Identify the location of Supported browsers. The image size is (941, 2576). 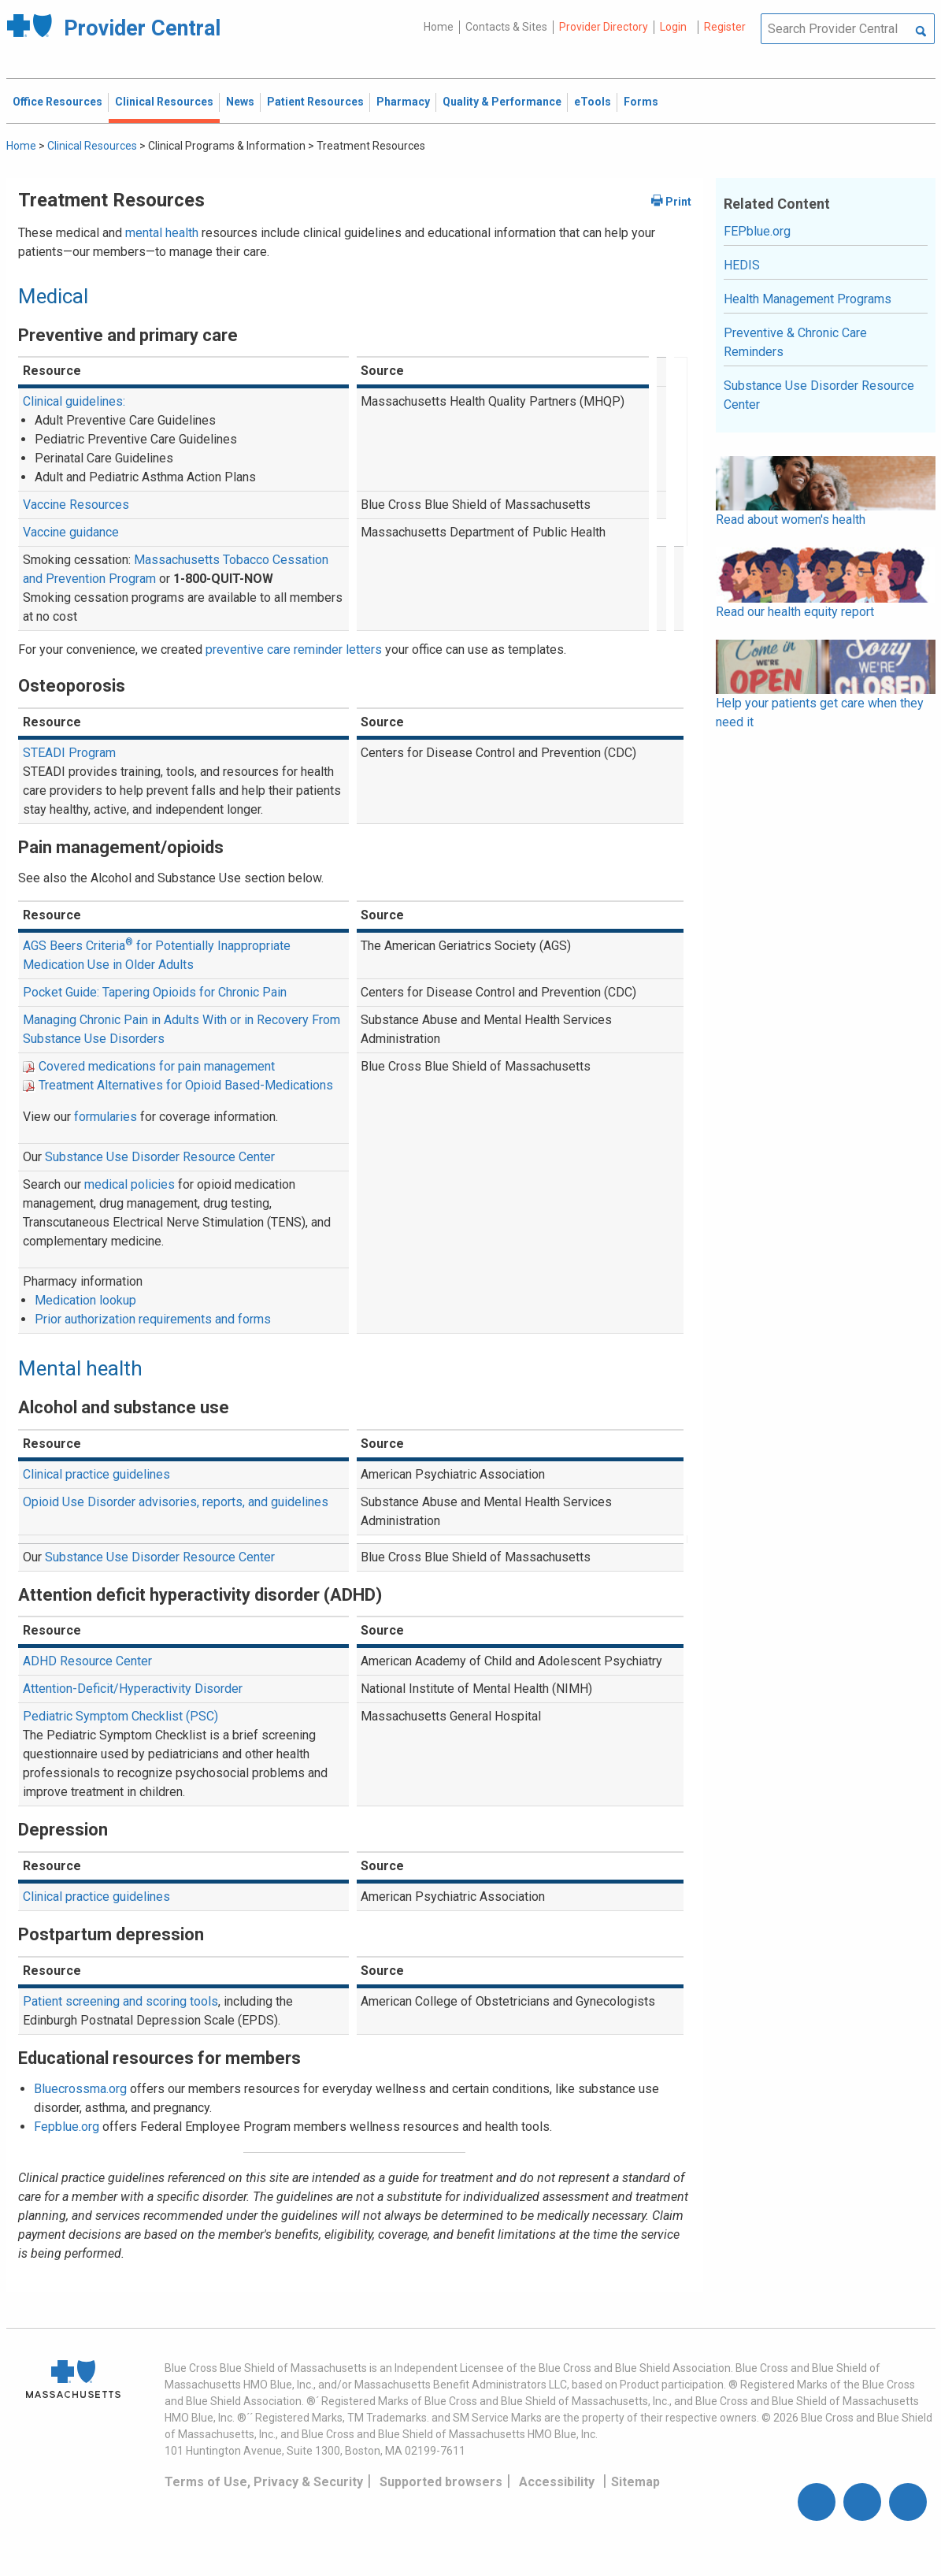
(441, 2481).